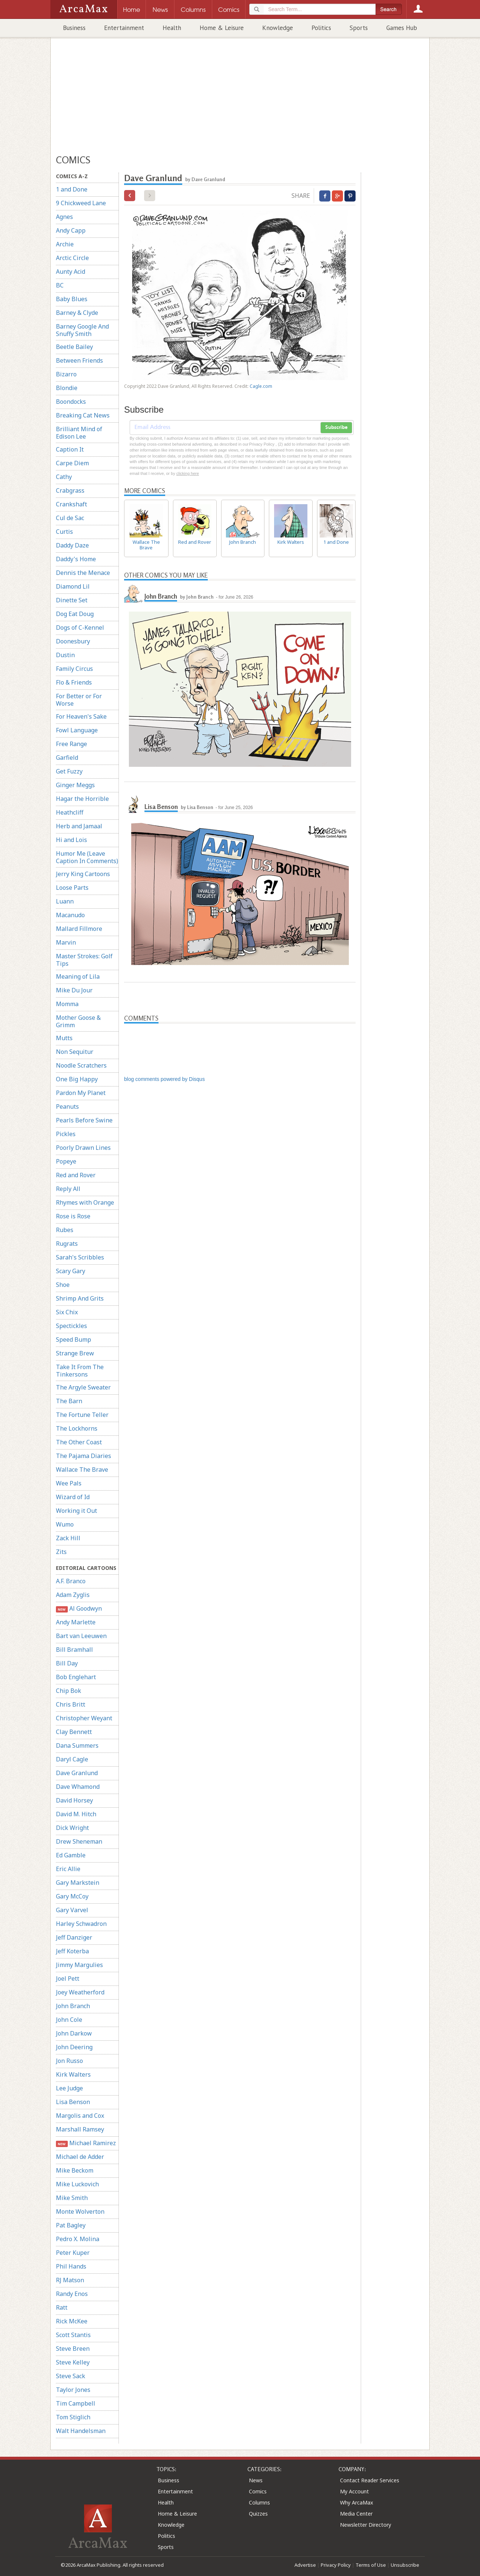  Describe the element at coordinates (71, 1855) in the screenshot. I see `Ed Gamble` at that location.